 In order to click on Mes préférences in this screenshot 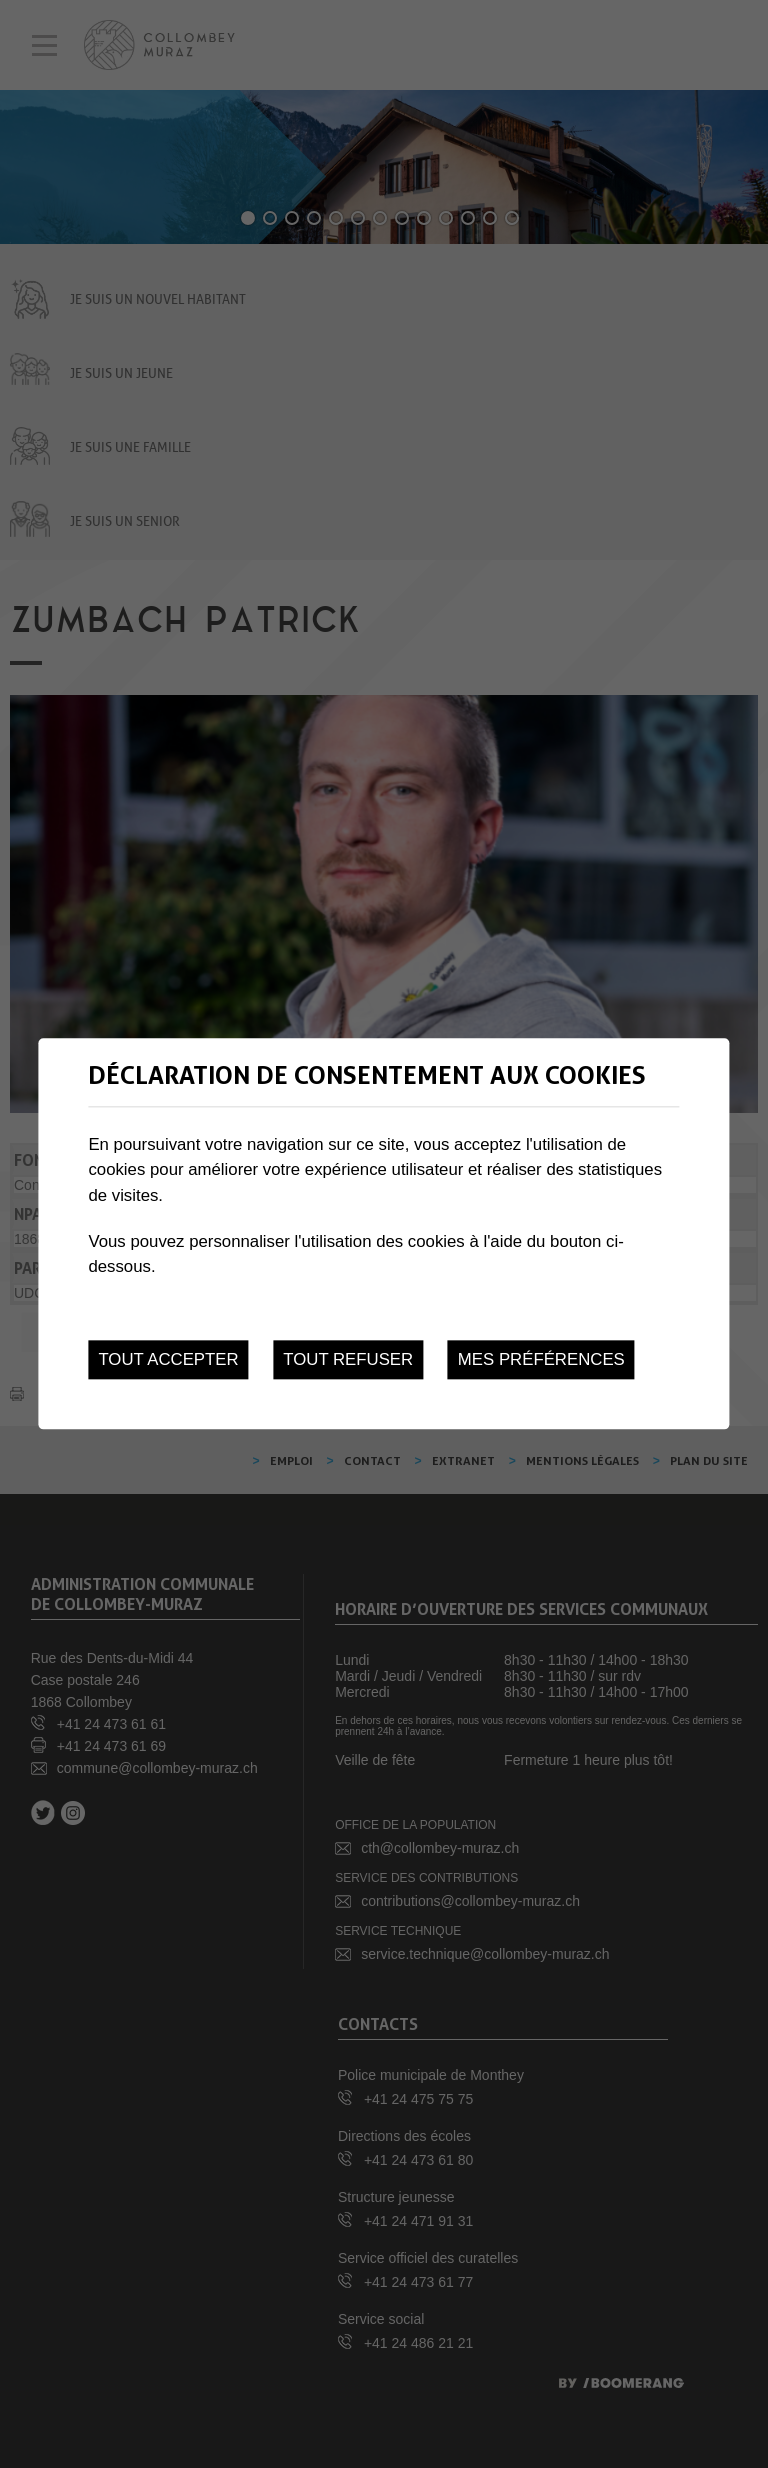, I will do `click(541, 1359)`.